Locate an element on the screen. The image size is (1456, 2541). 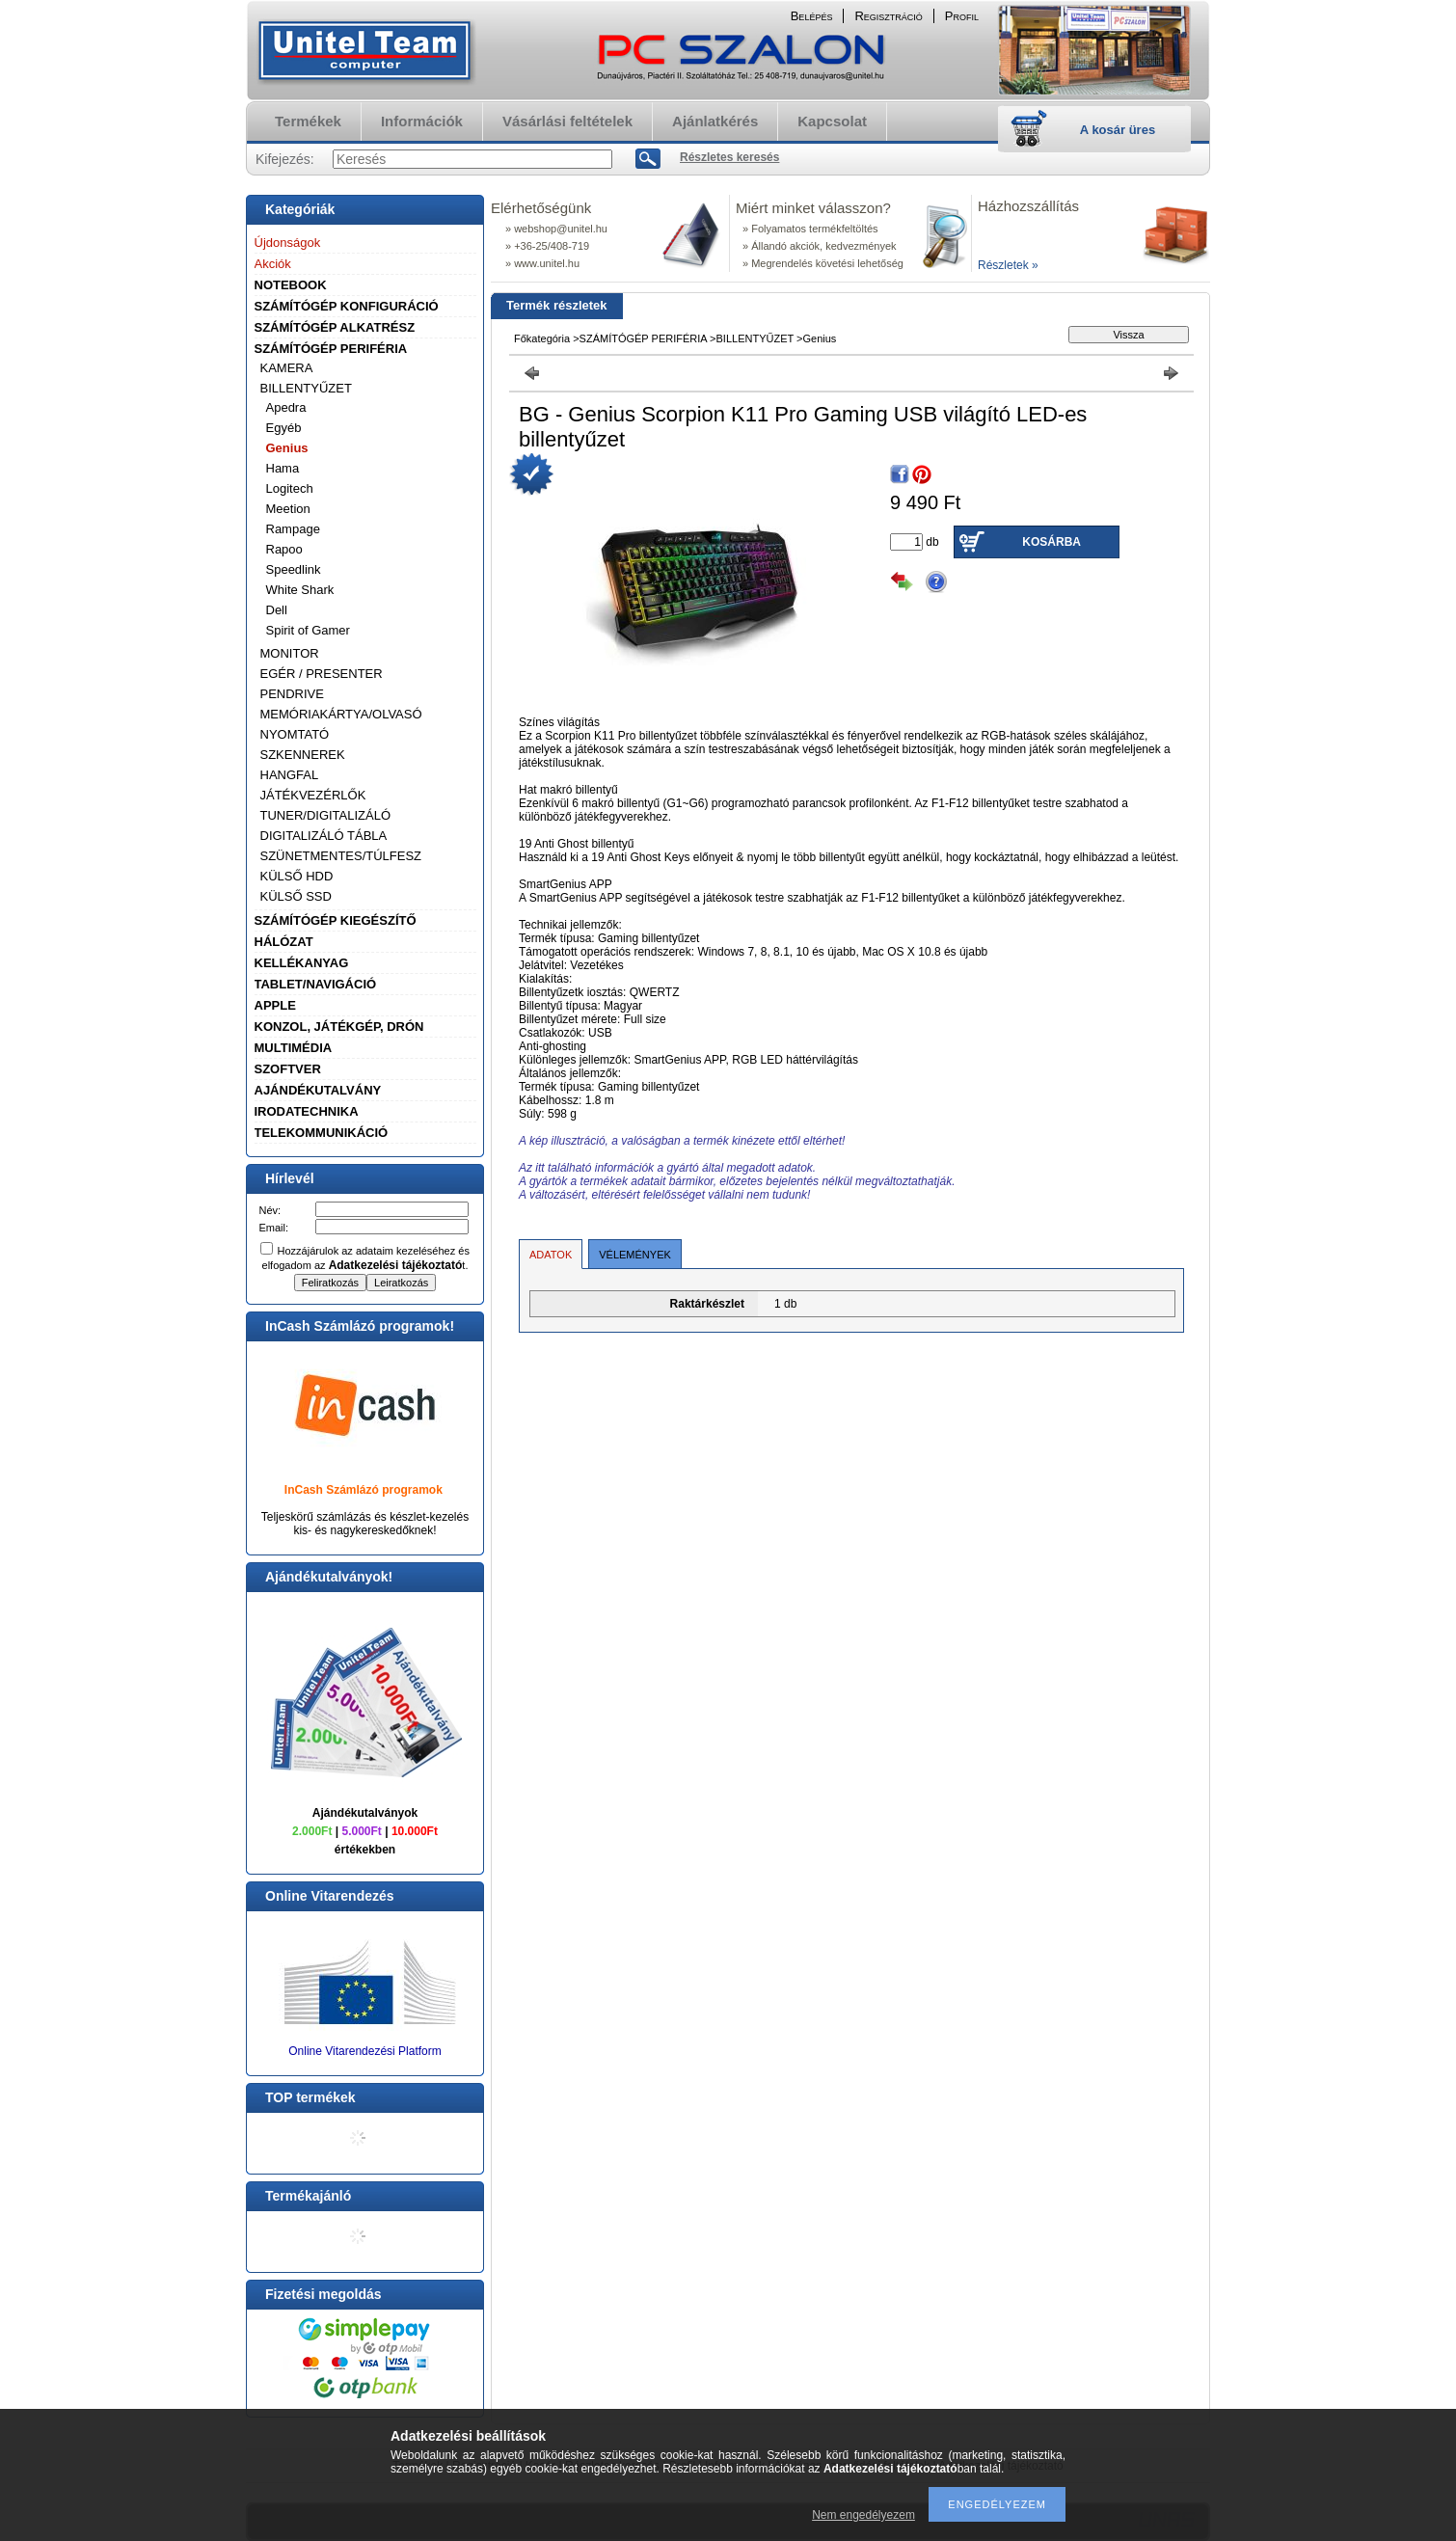
Főkategória is located at coordinates (542, 338).